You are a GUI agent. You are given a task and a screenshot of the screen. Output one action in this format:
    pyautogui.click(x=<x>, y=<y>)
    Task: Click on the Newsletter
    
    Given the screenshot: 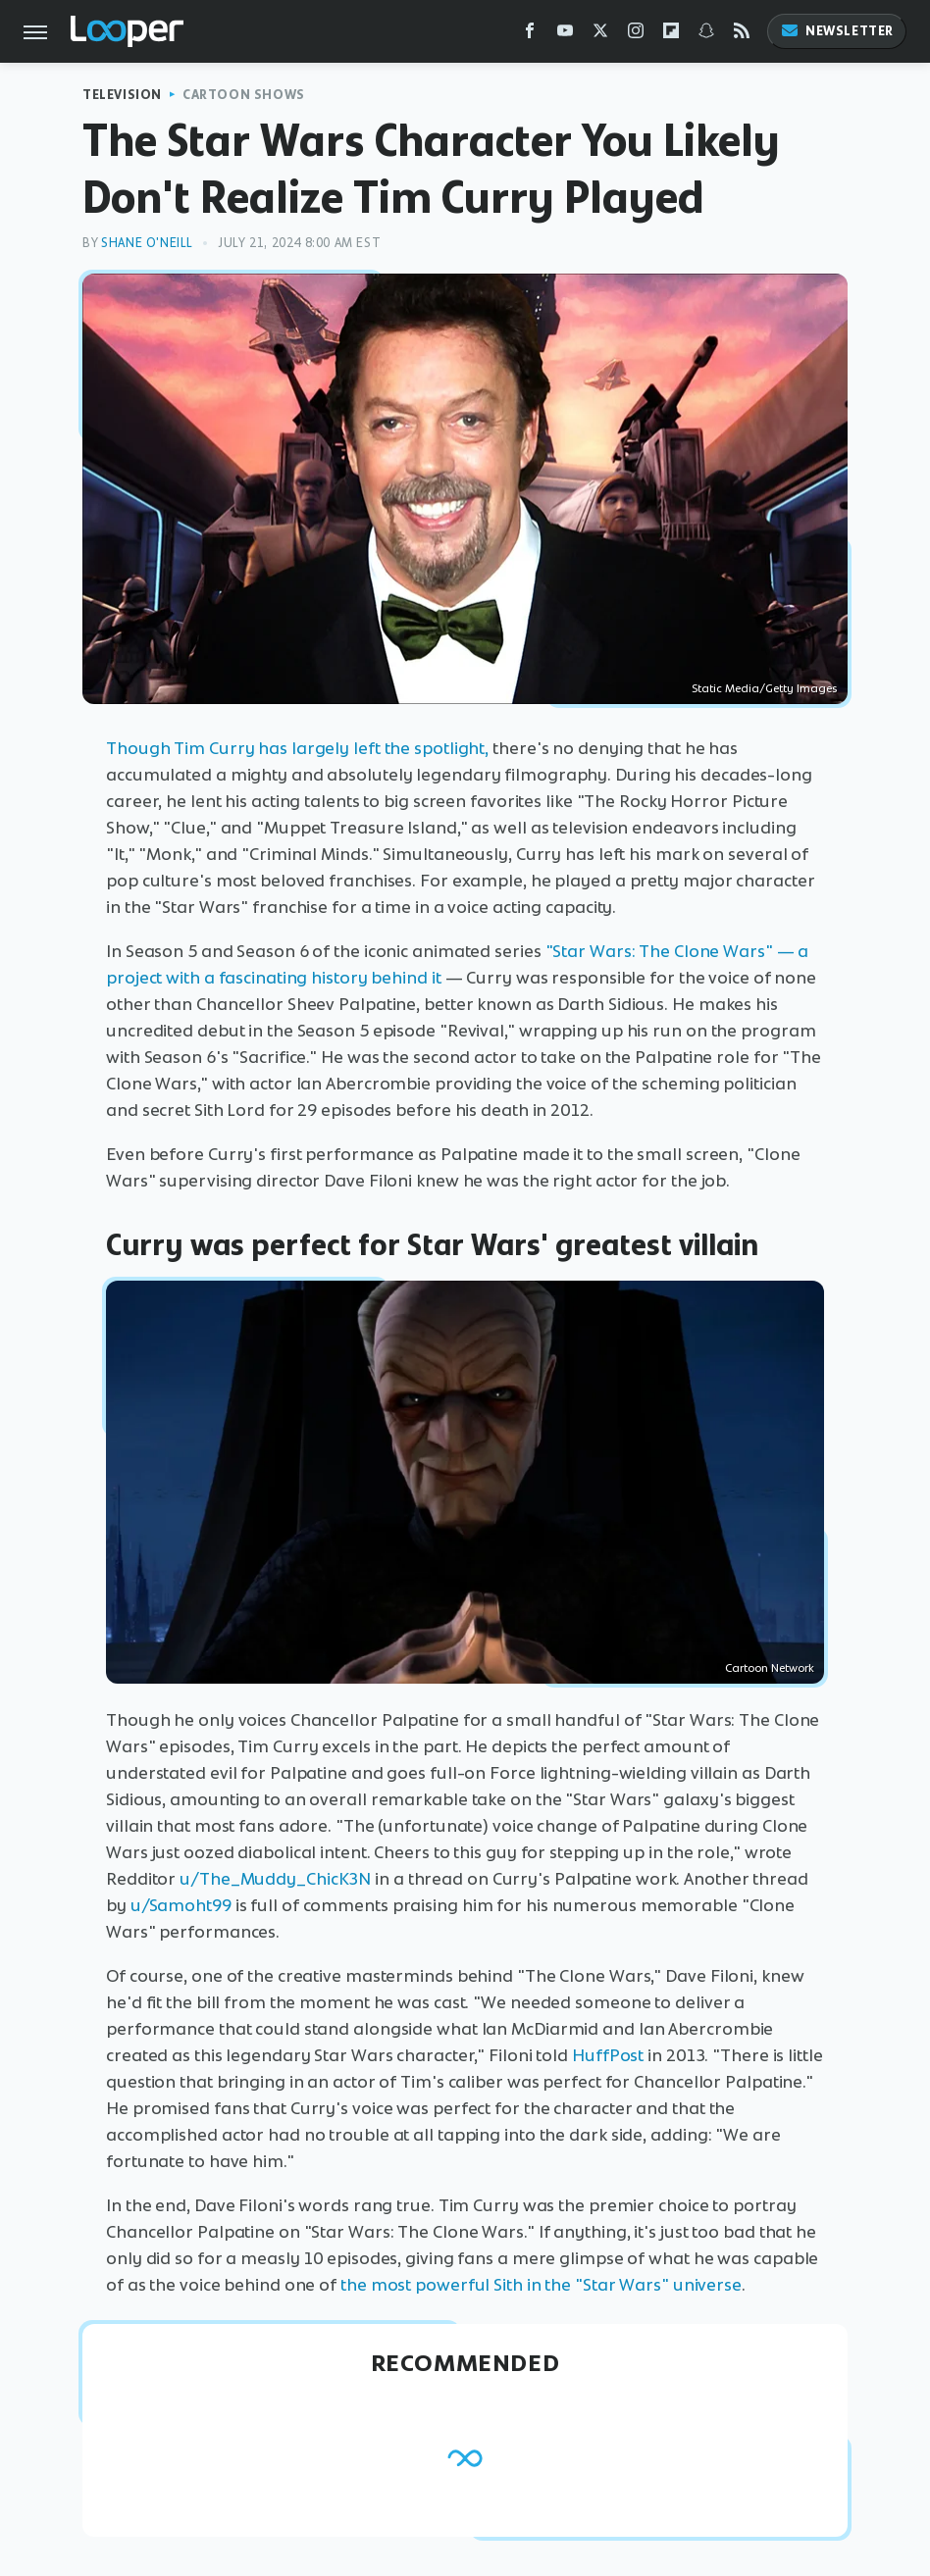 What is the action you would take?
    pyautogui.click(x=837, y=31)
    